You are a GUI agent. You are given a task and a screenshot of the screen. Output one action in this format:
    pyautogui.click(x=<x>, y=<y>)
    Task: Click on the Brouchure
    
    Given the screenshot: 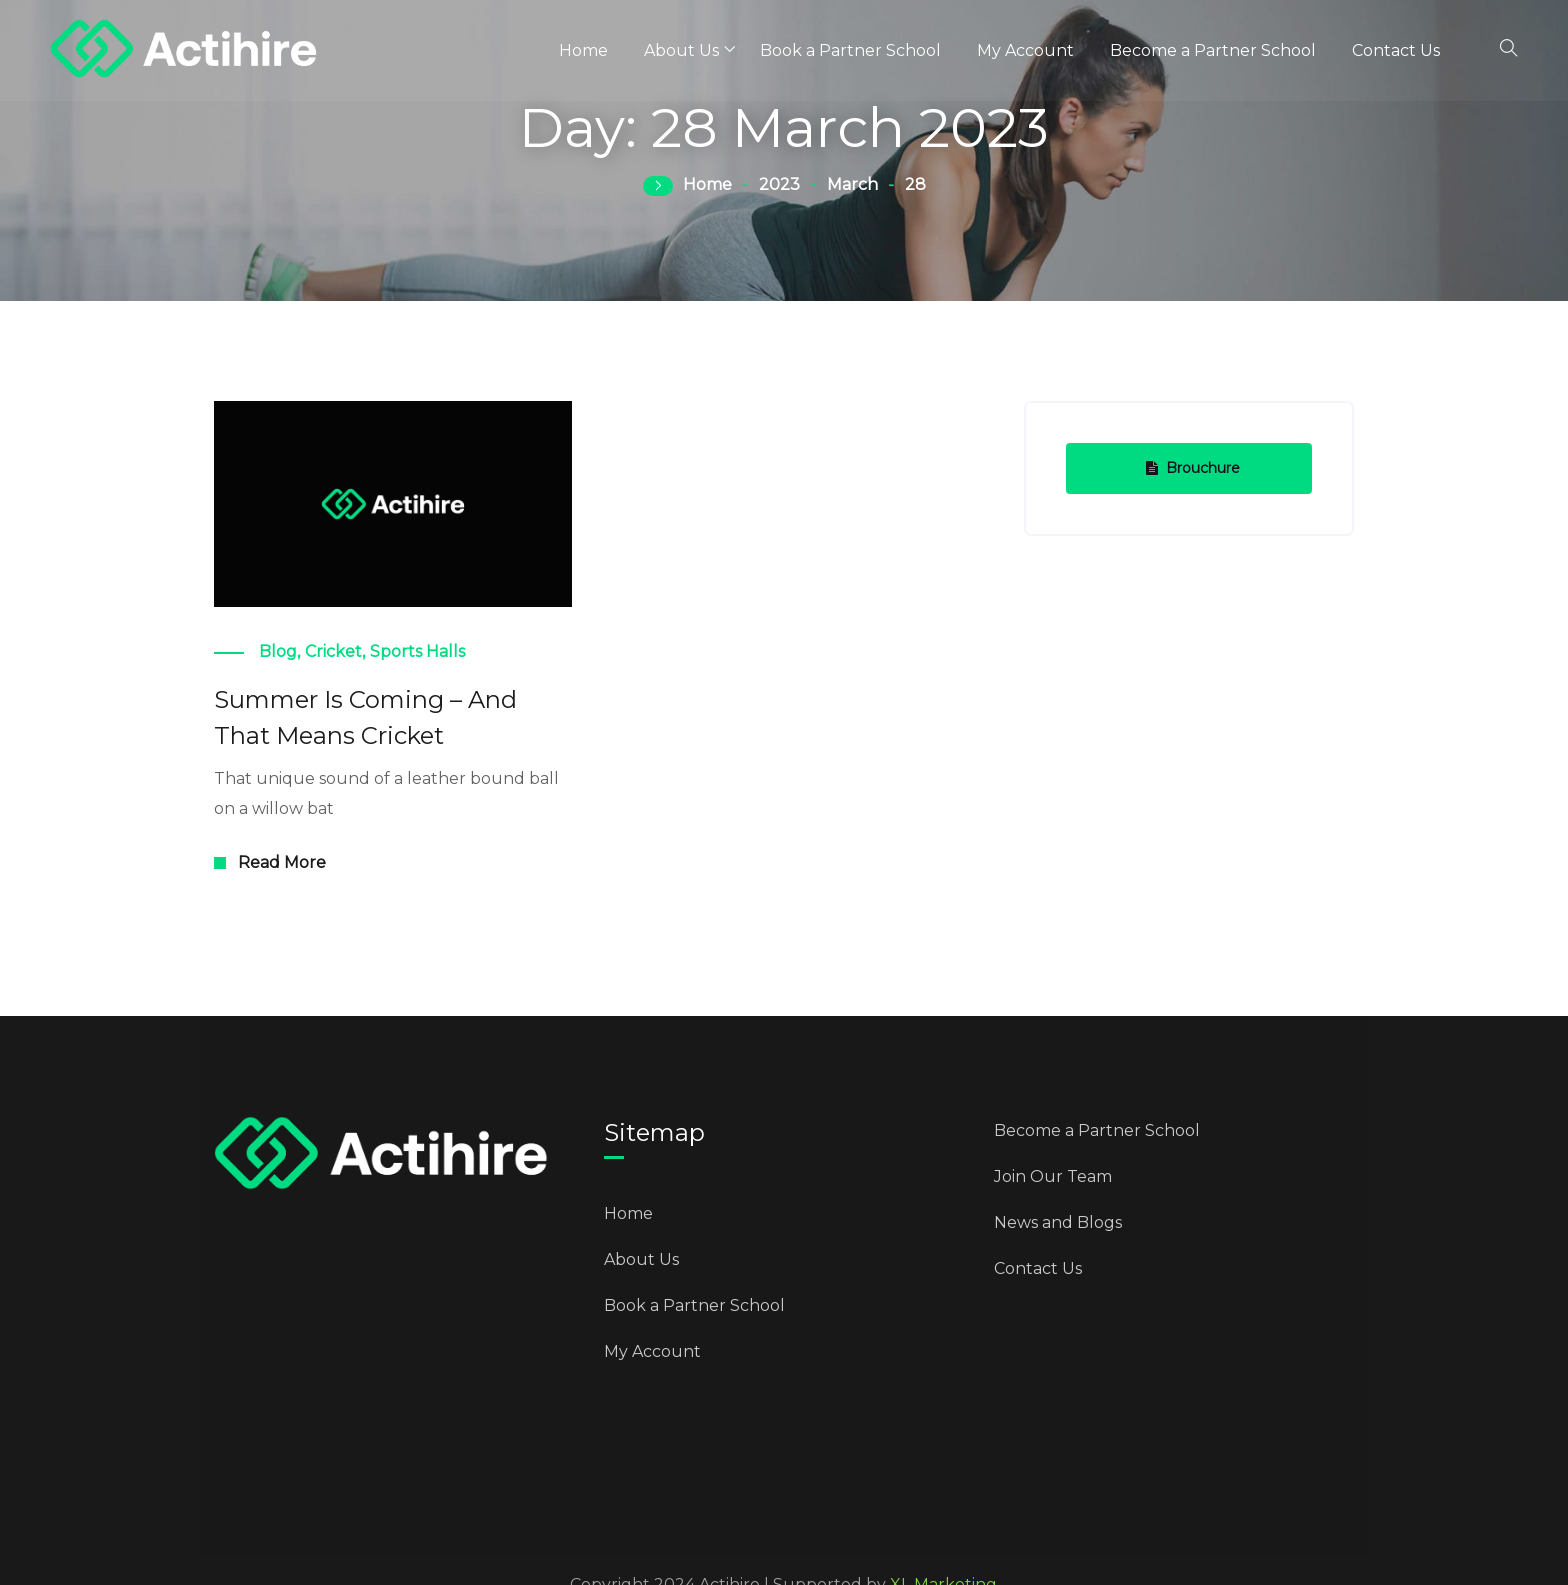 What is the action you would take?
    pyautogui.click(x=1193, y=468)
    